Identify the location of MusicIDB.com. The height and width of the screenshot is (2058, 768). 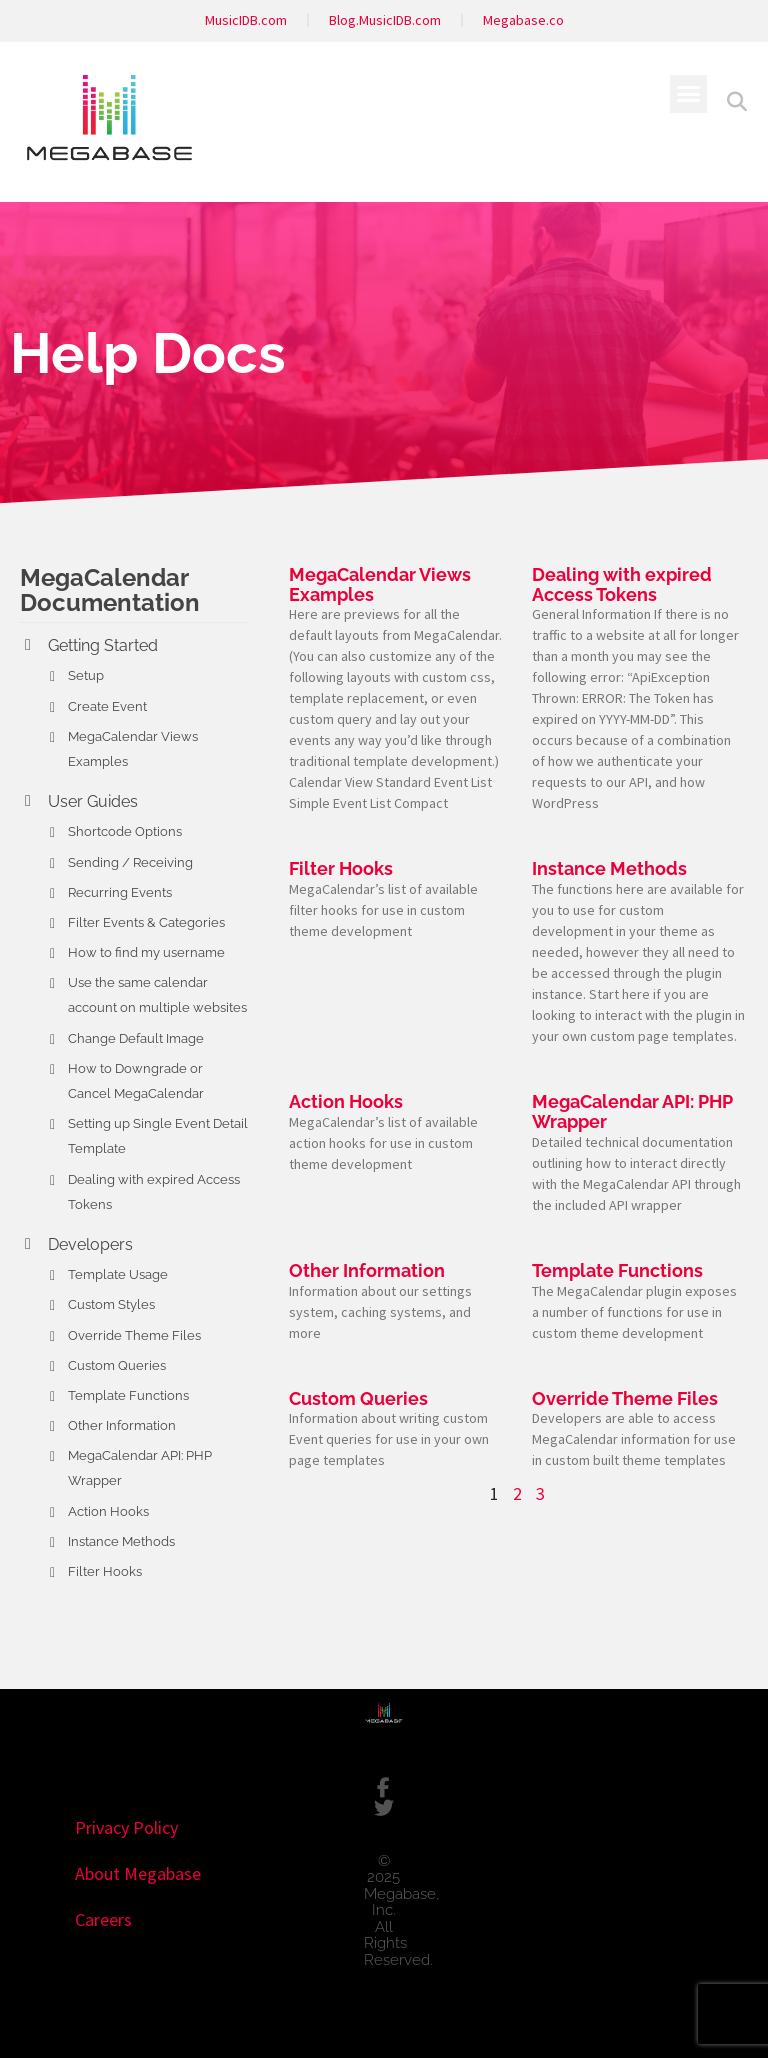
(246, 20).